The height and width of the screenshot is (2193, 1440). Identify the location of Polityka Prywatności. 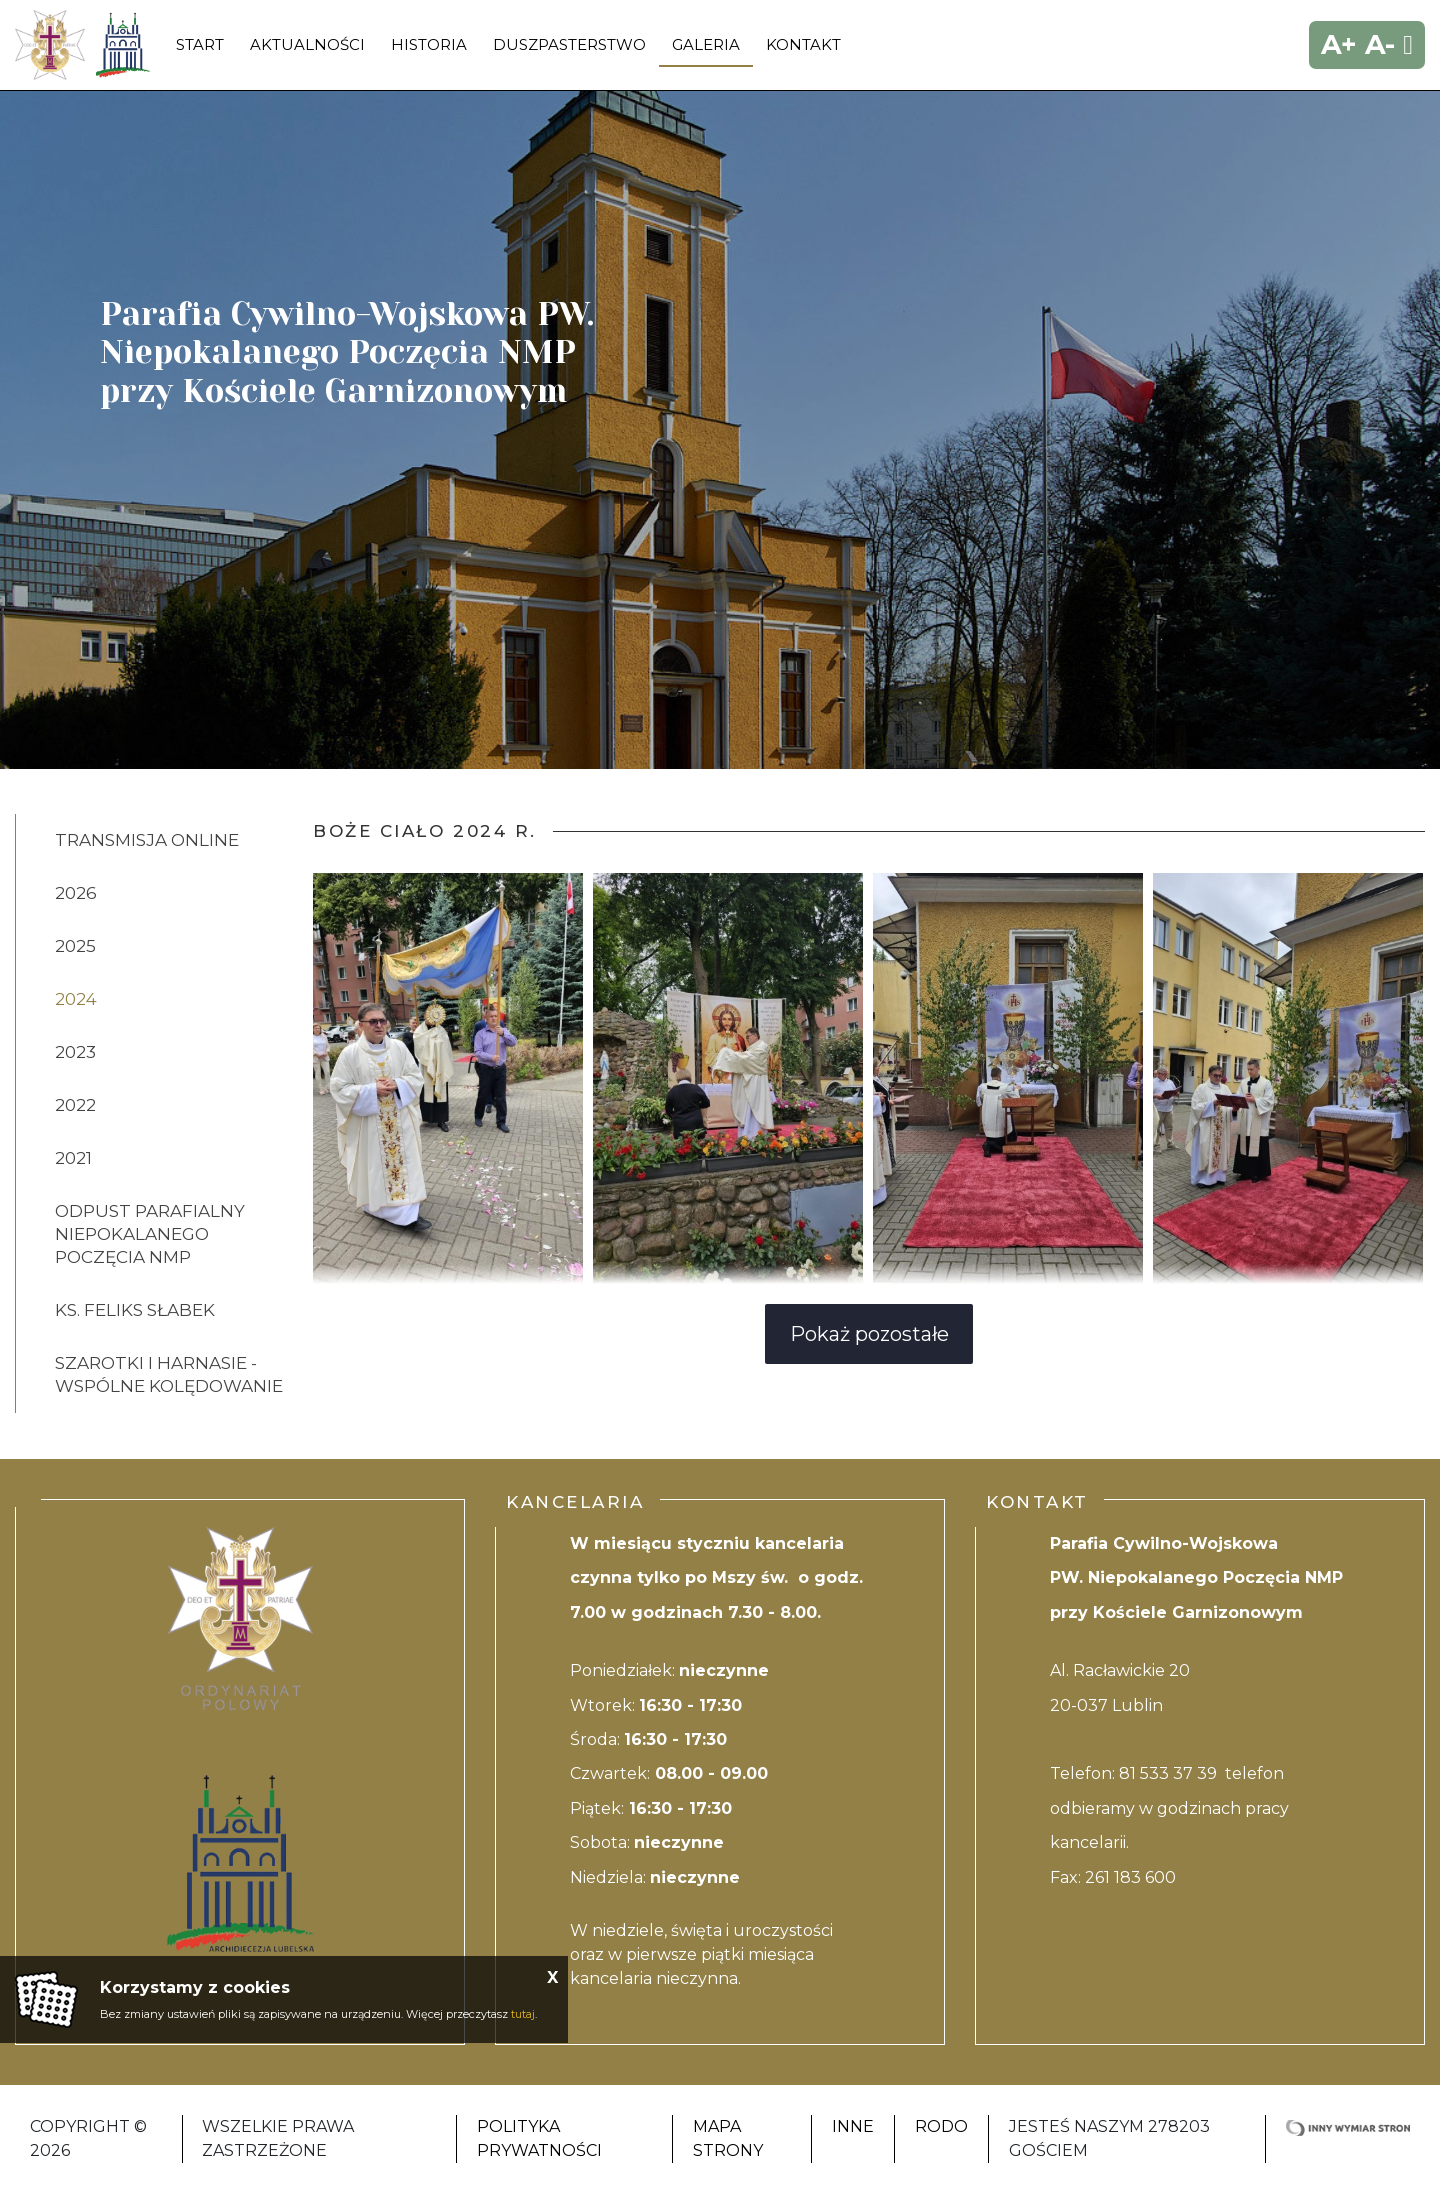
(539, 2138).